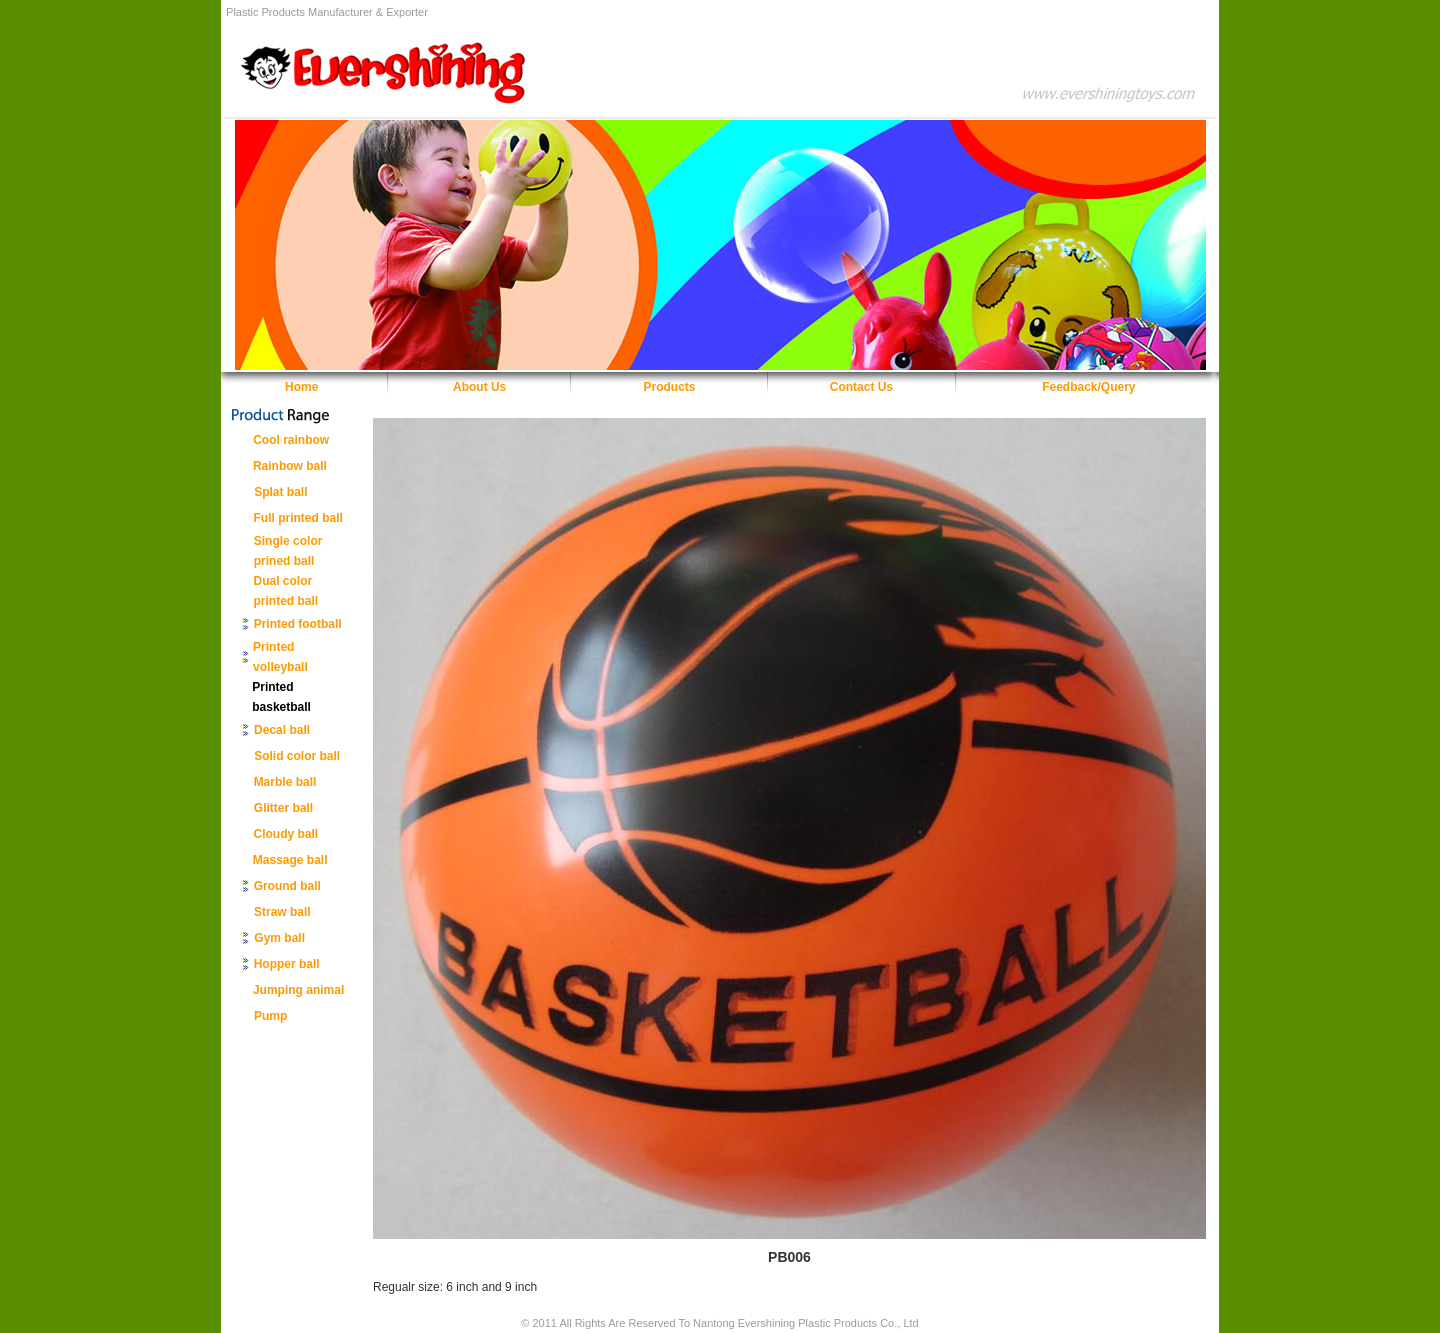 This screenshot has height=1333, width=1440. Describe the element at coordinates (670, 387) in the screenshot. I see `Products` at that location.